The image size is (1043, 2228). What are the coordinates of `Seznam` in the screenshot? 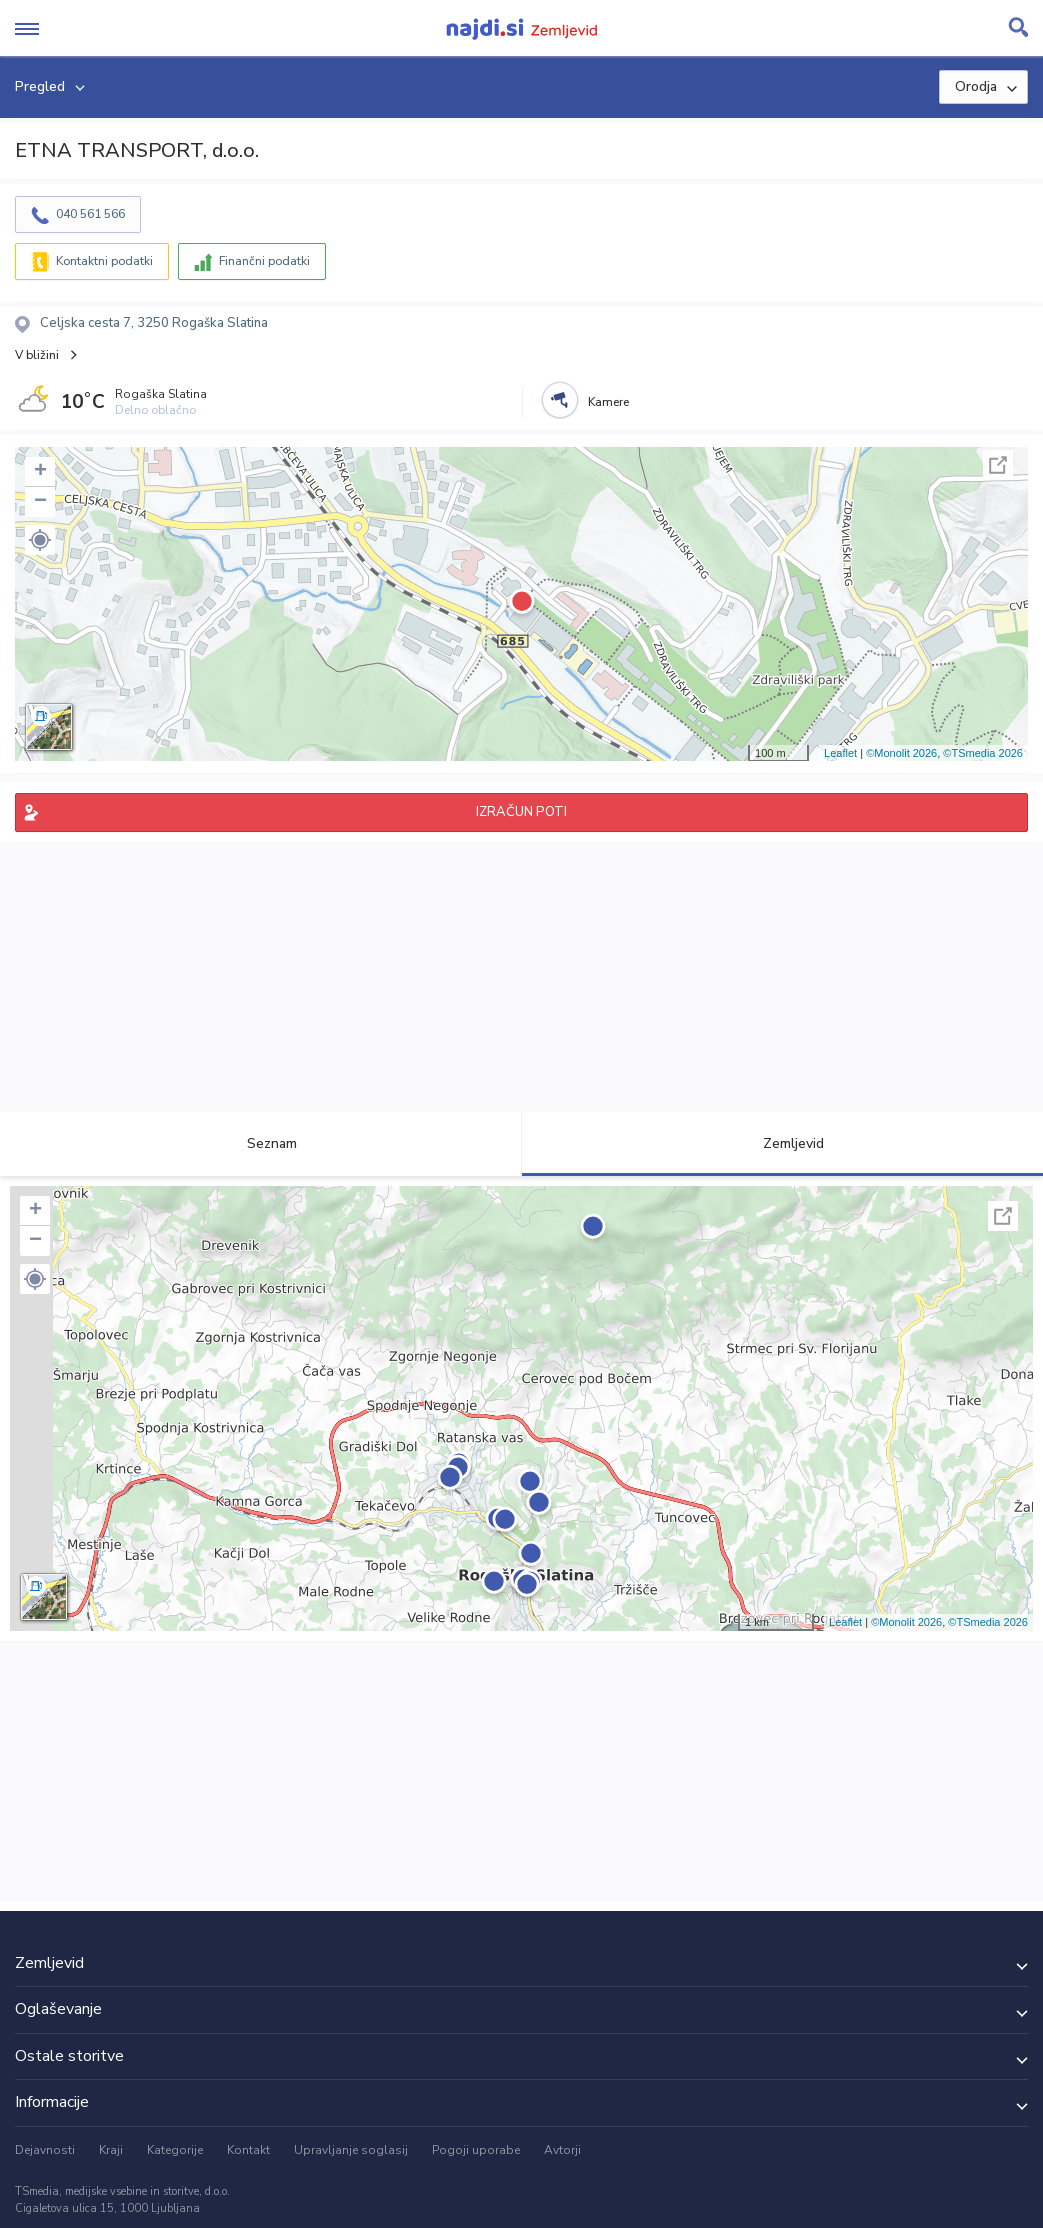 It's located at (260, 1143).